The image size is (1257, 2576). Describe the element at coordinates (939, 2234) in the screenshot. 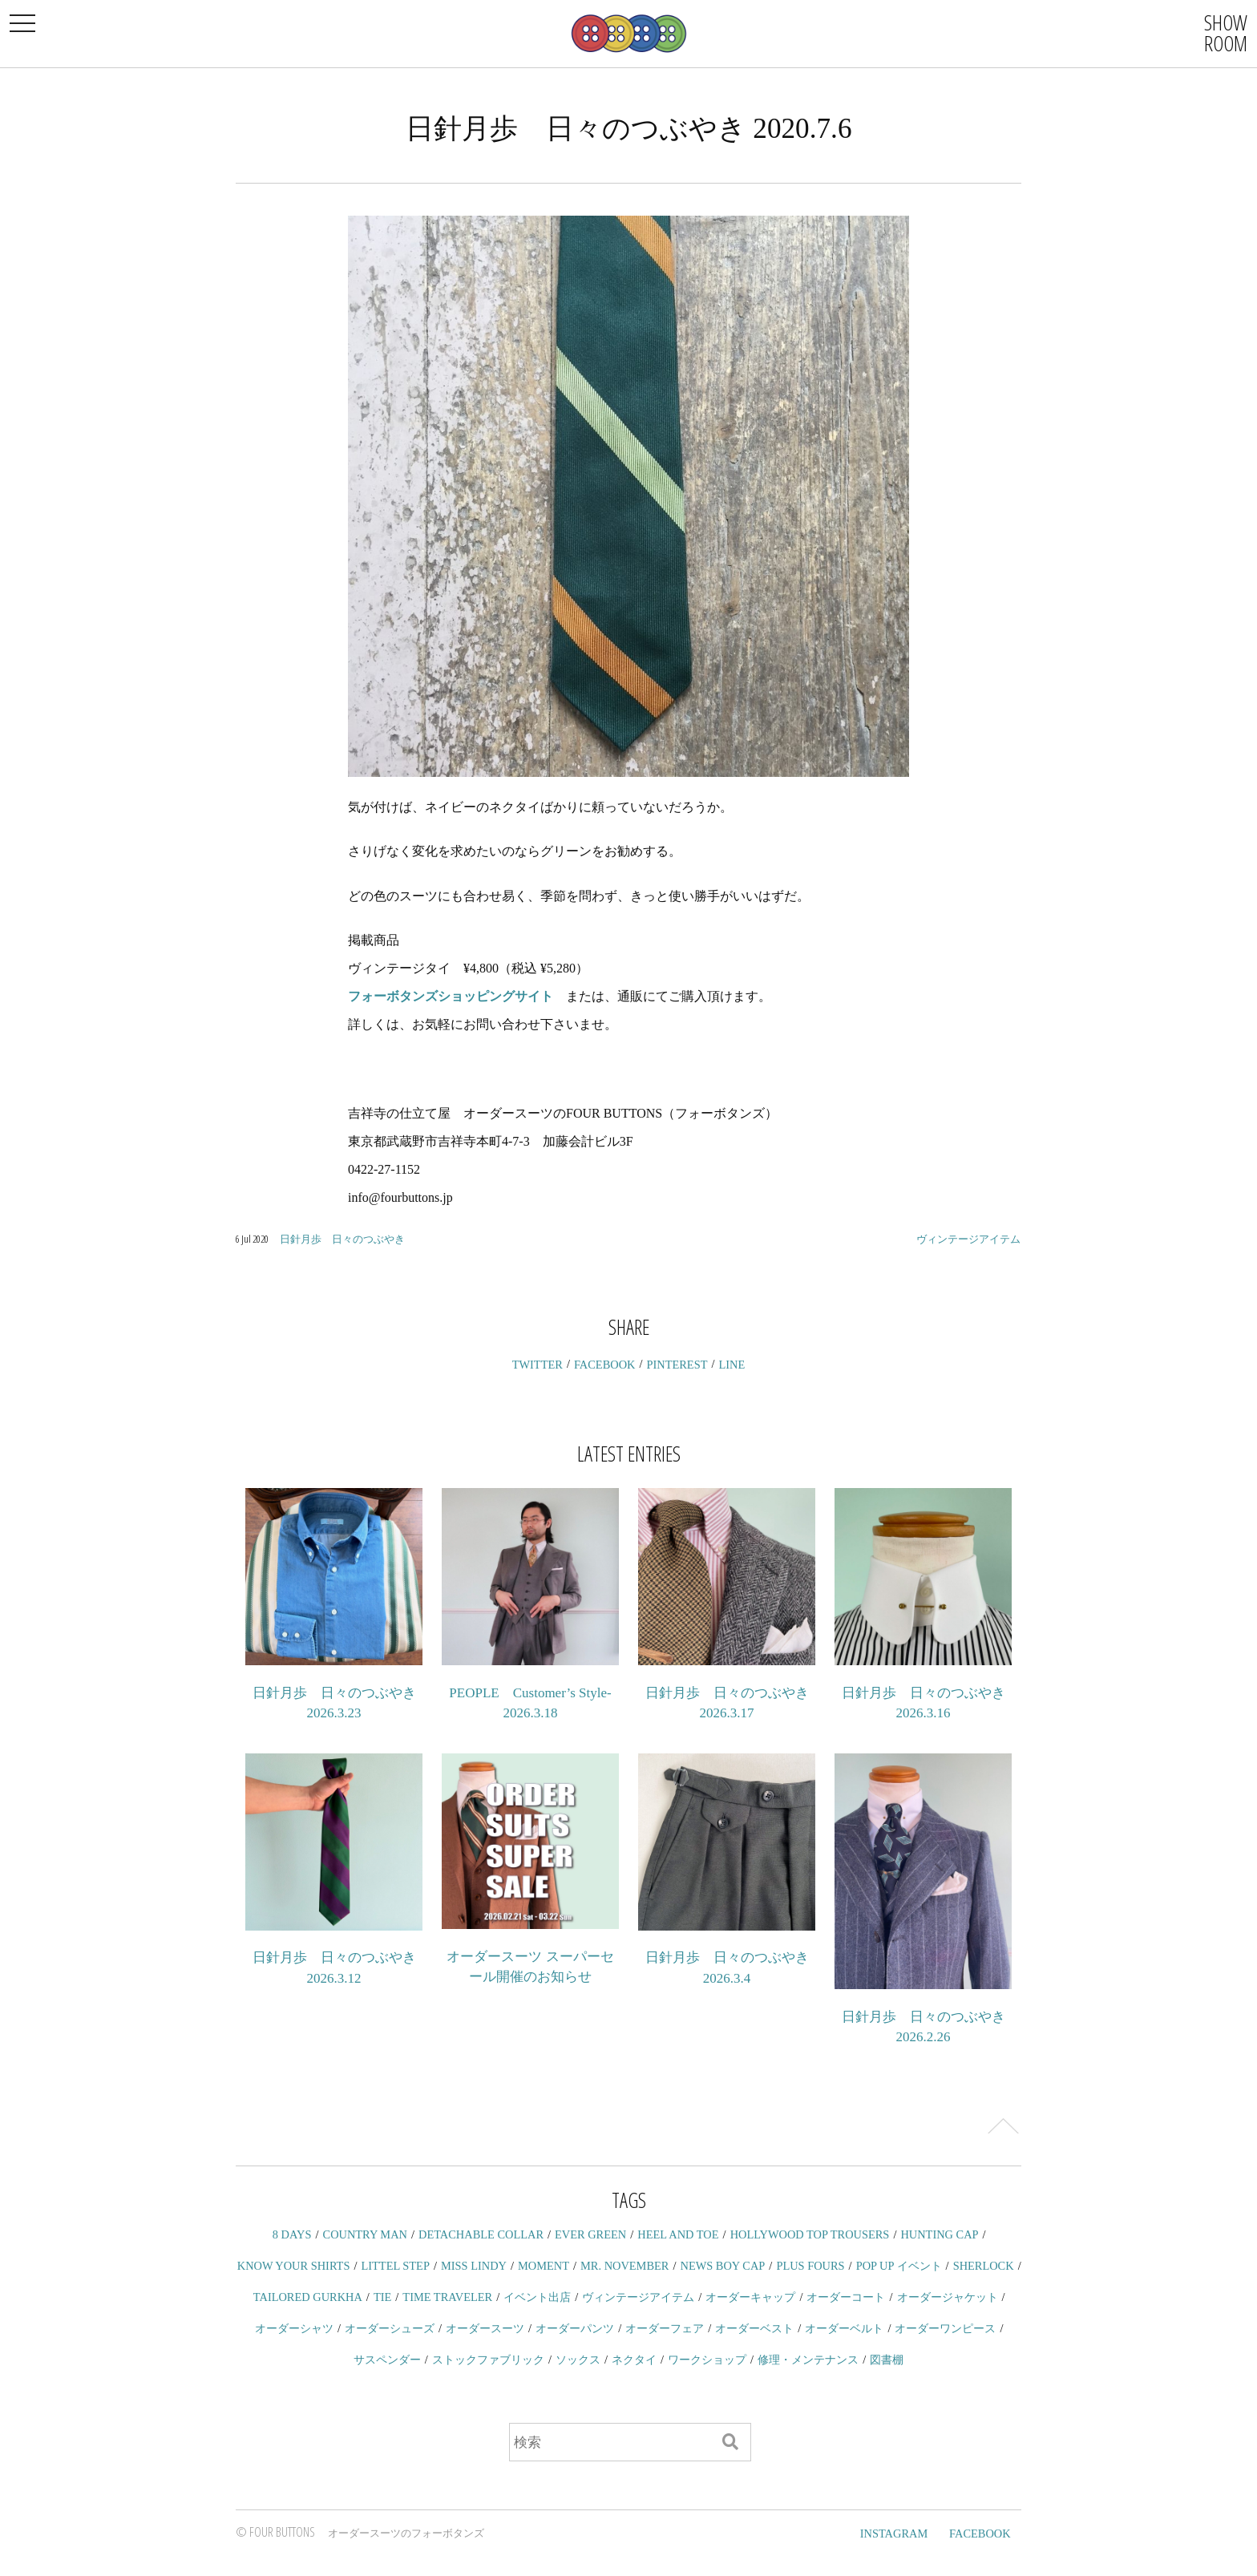

I see `HUNTING CAP` at that location.